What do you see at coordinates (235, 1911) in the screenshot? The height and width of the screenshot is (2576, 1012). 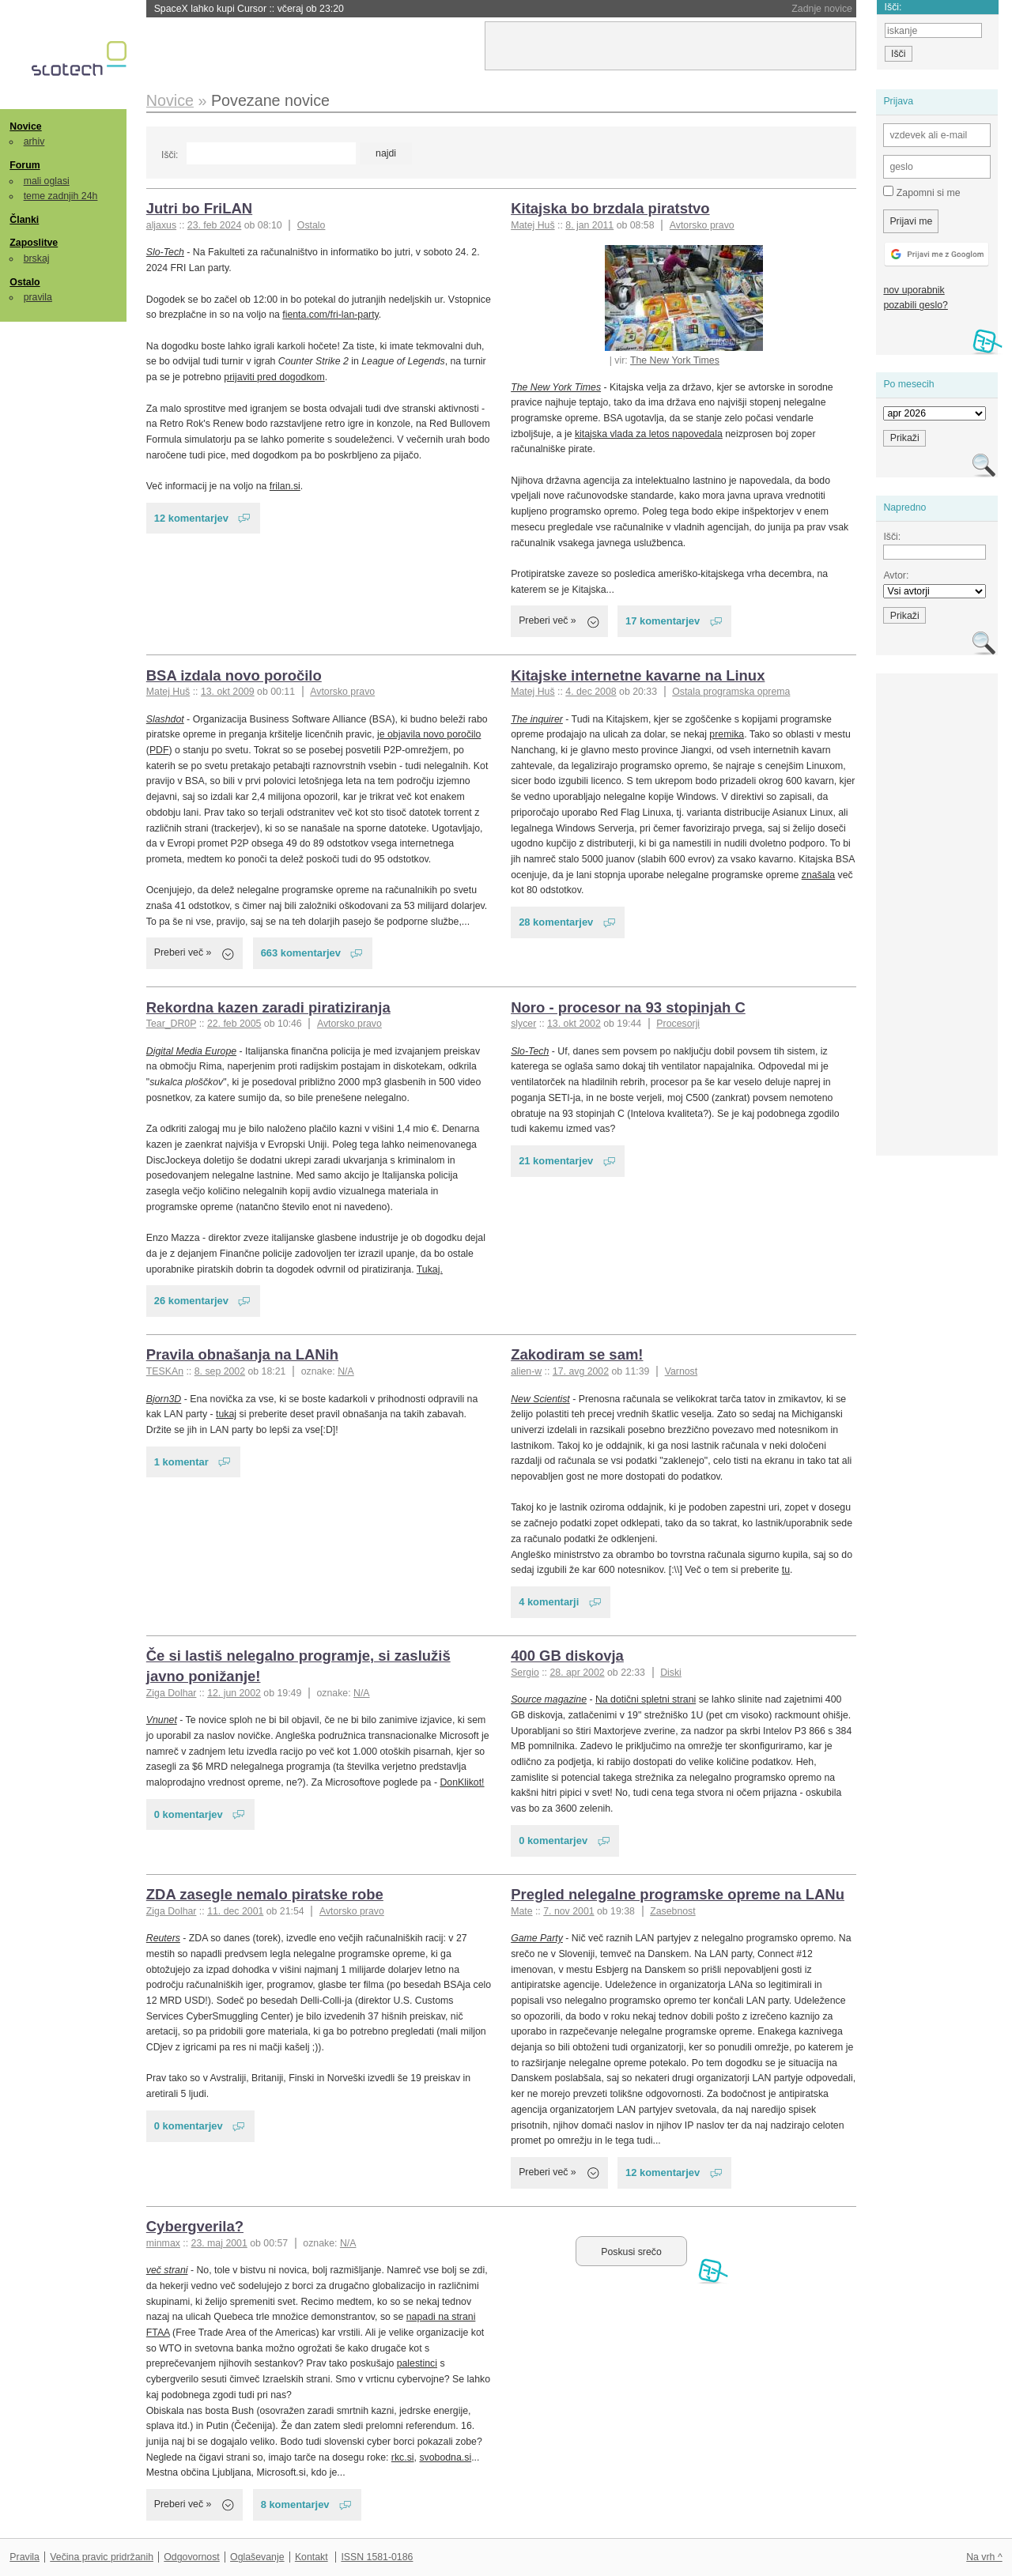 I see `11. dec 2001` at bounding box center [235, 1911].